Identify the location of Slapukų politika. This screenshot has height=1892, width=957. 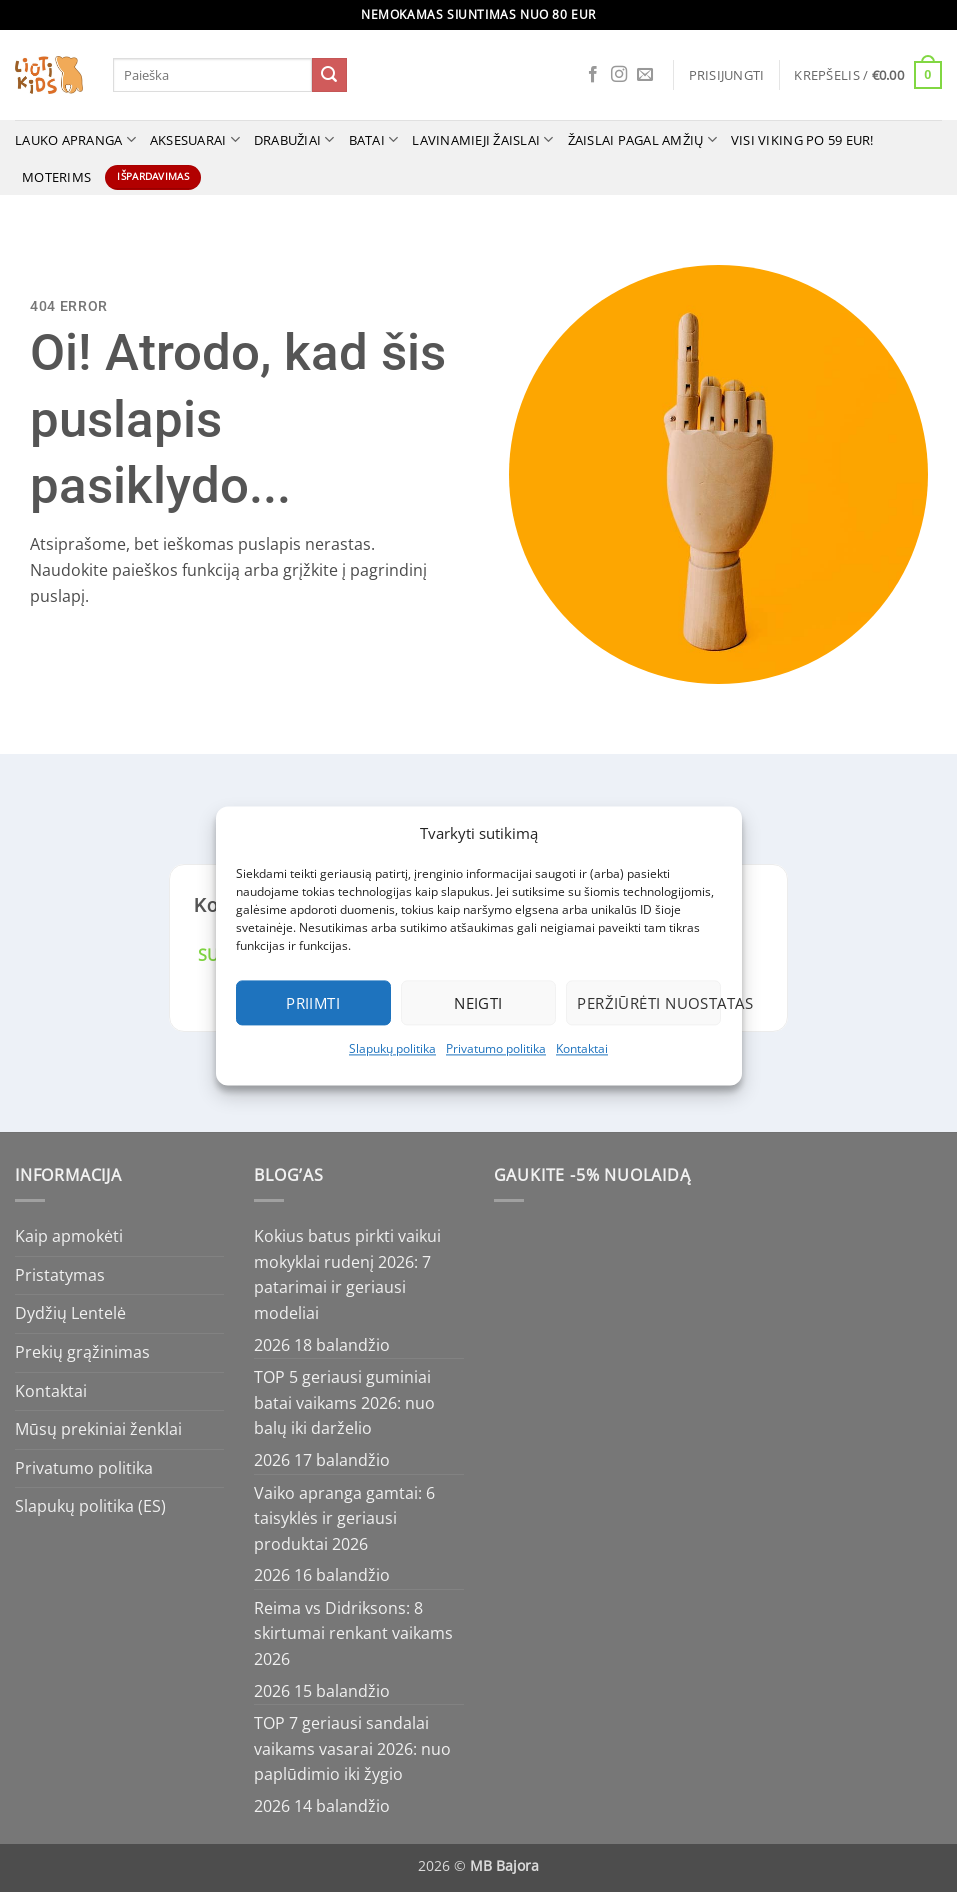
(392, 1048).